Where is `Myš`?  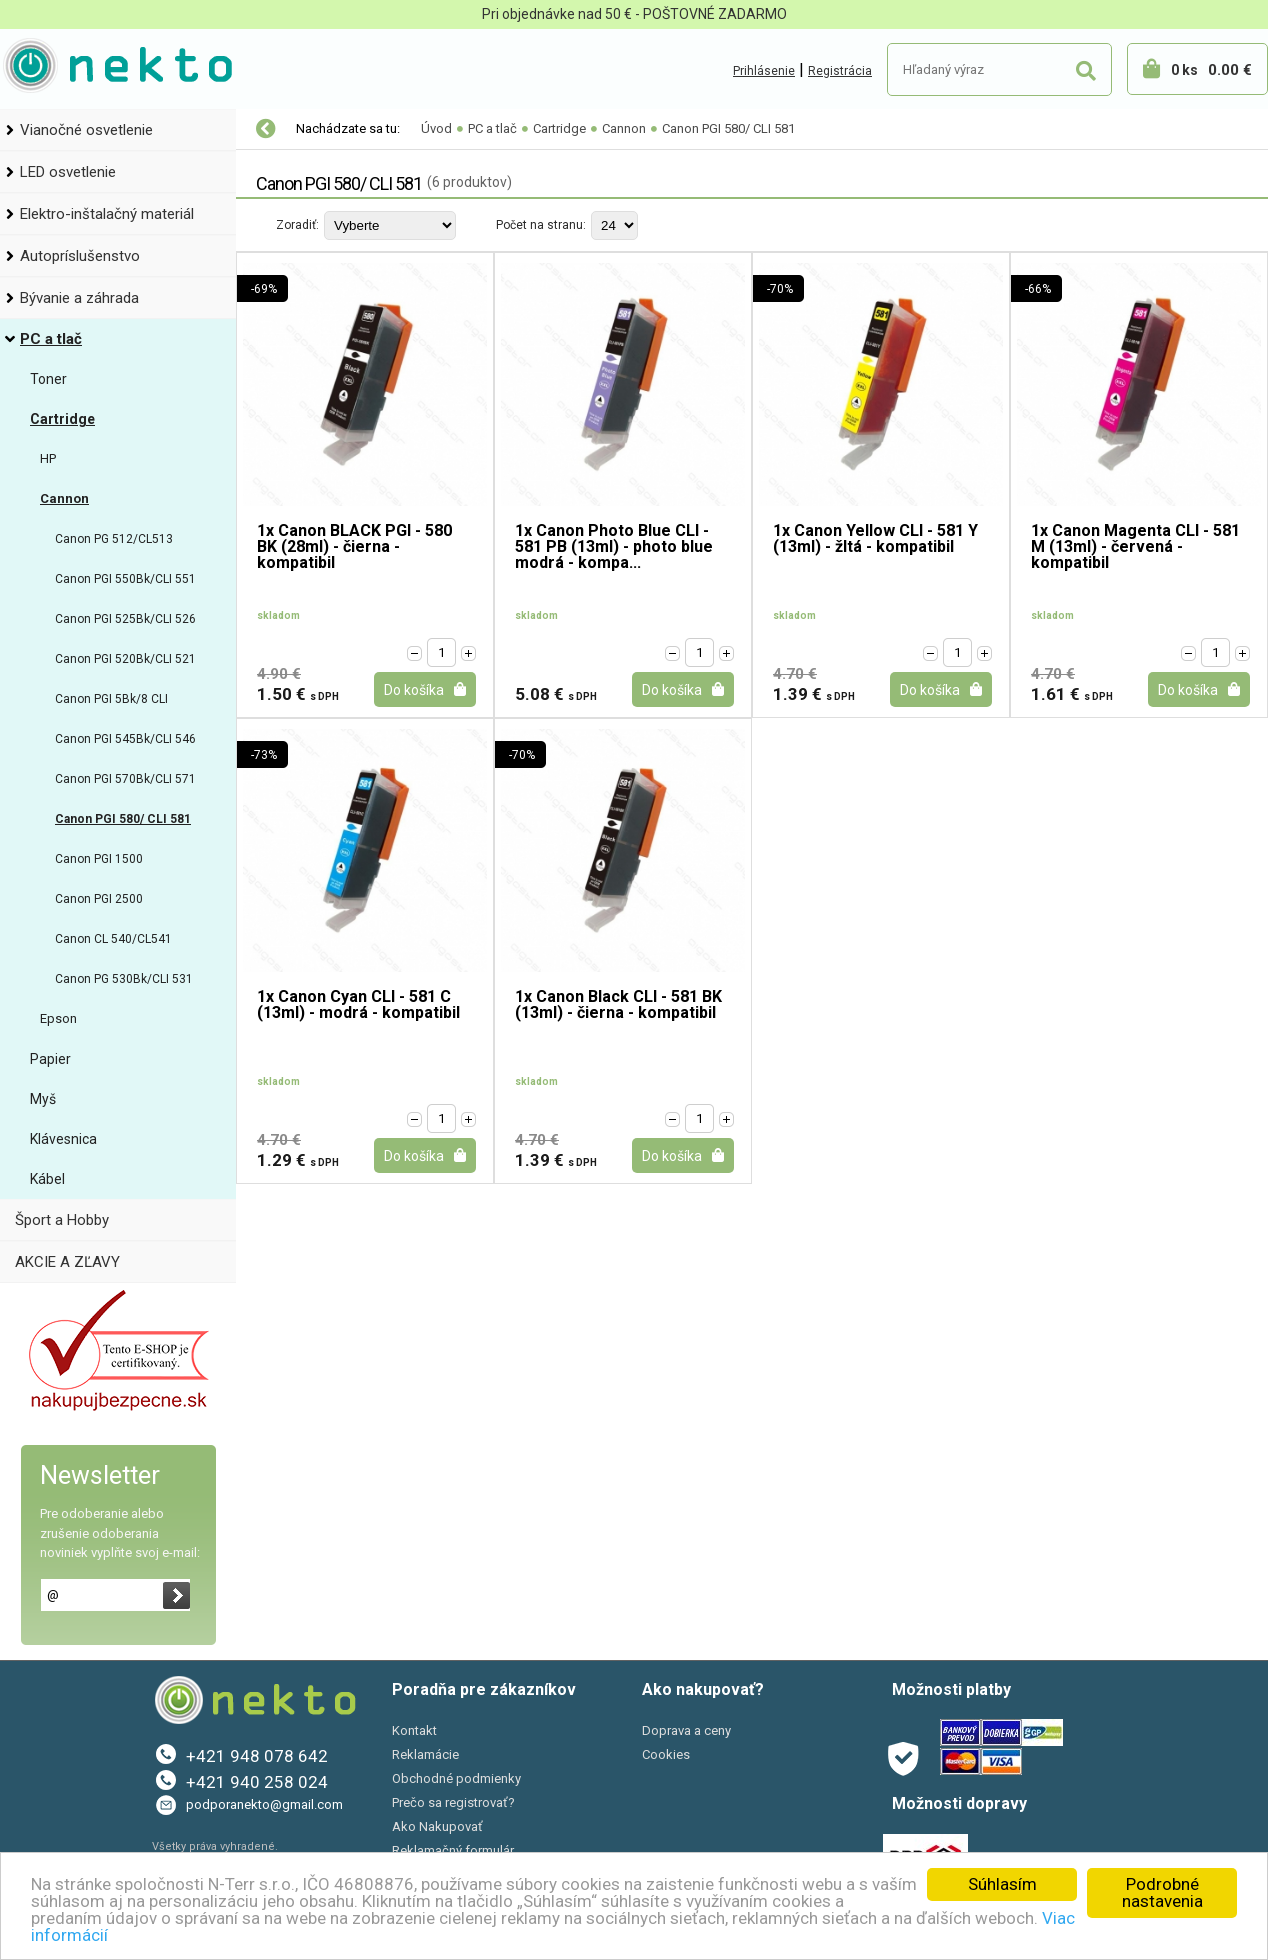 Myš is located at coordinates (43, 1099).